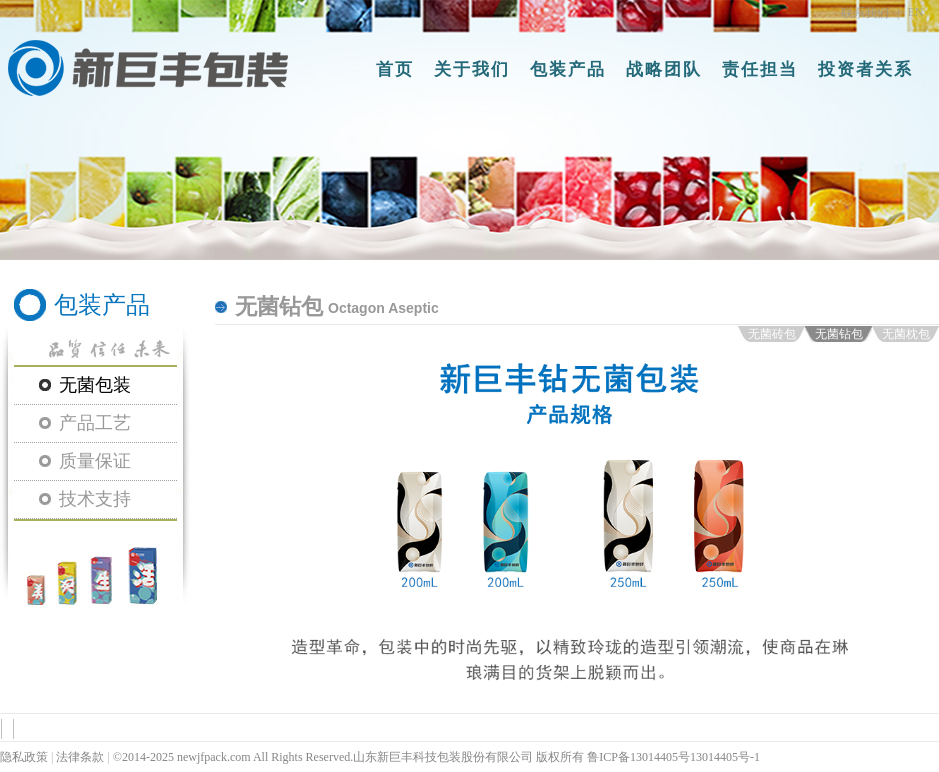 Image resolution: width=939 pixels, height=772 pixels. What do you see at coordinates (395, 69) in the screenshot?
I see `首页` at bounding box center [395, 69].